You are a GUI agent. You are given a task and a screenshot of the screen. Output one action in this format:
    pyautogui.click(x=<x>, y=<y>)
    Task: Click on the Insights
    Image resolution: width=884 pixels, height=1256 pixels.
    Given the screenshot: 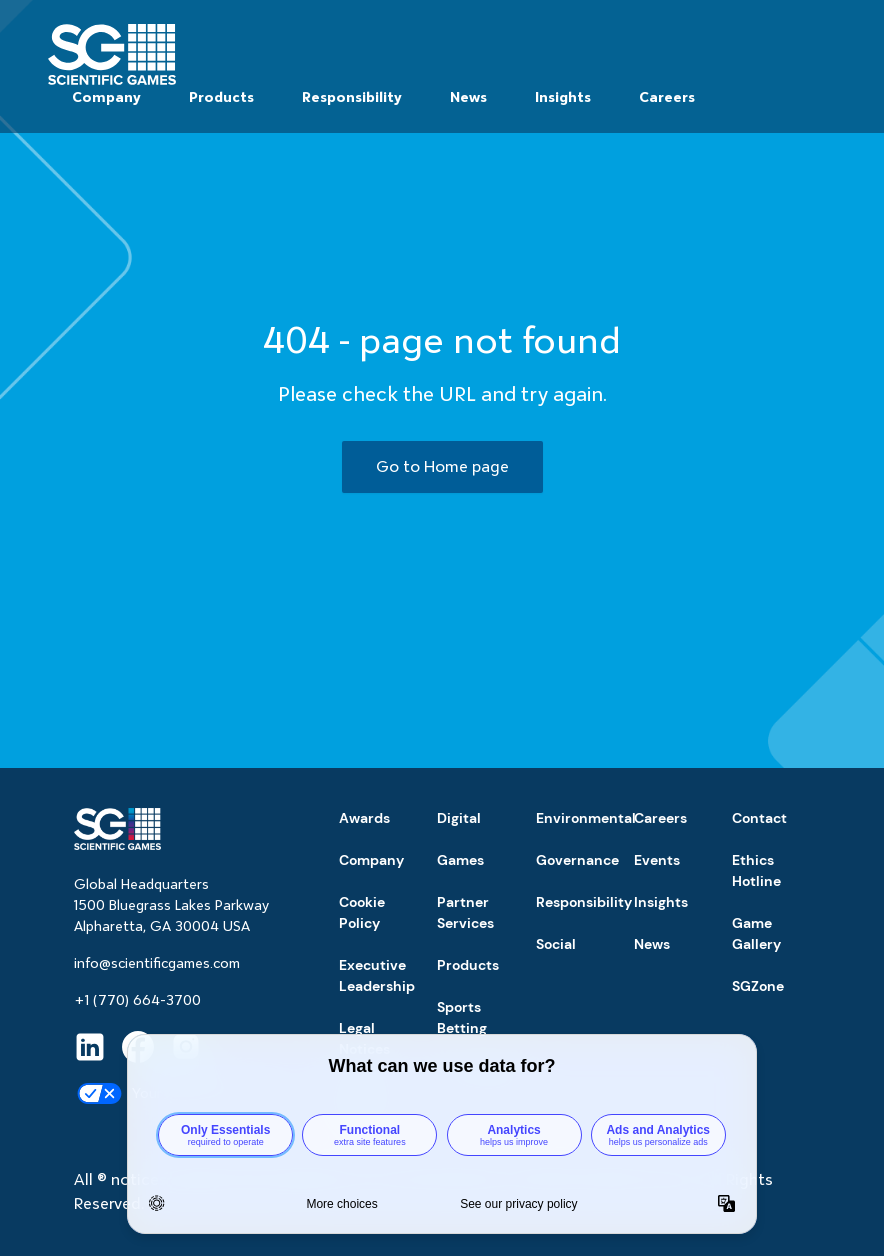 What is the action you would take?
    pyautogui.click(x=563, y=97)
    